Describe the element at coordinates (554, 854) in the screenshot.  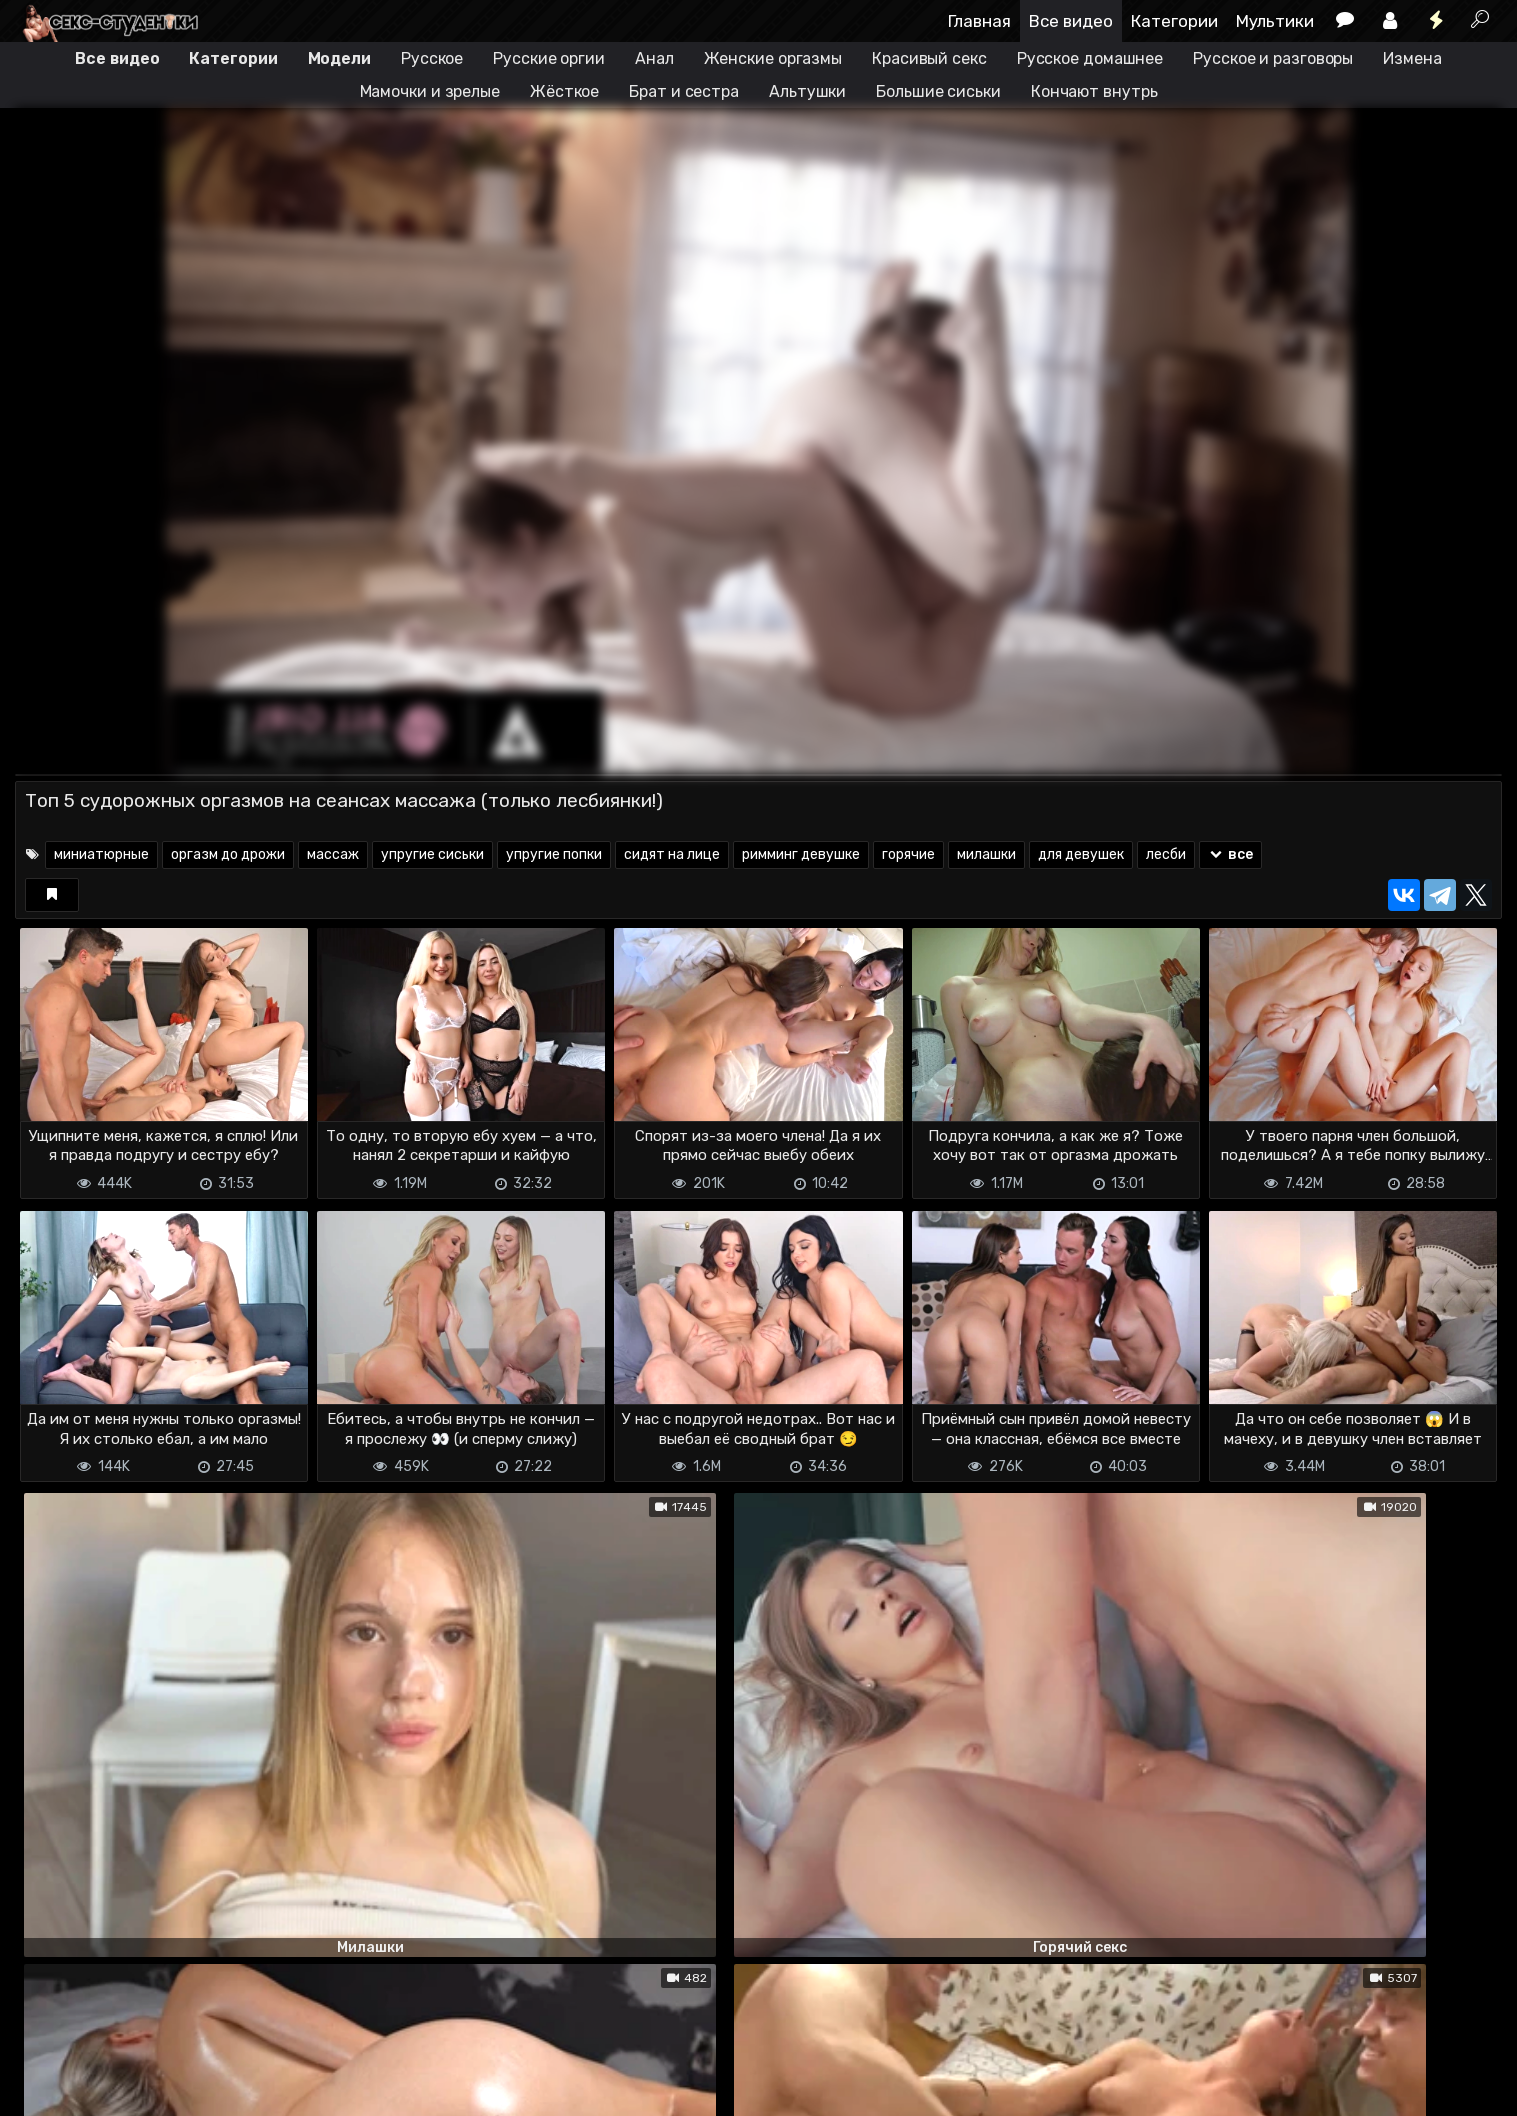
I see `упругие попки` at that location.